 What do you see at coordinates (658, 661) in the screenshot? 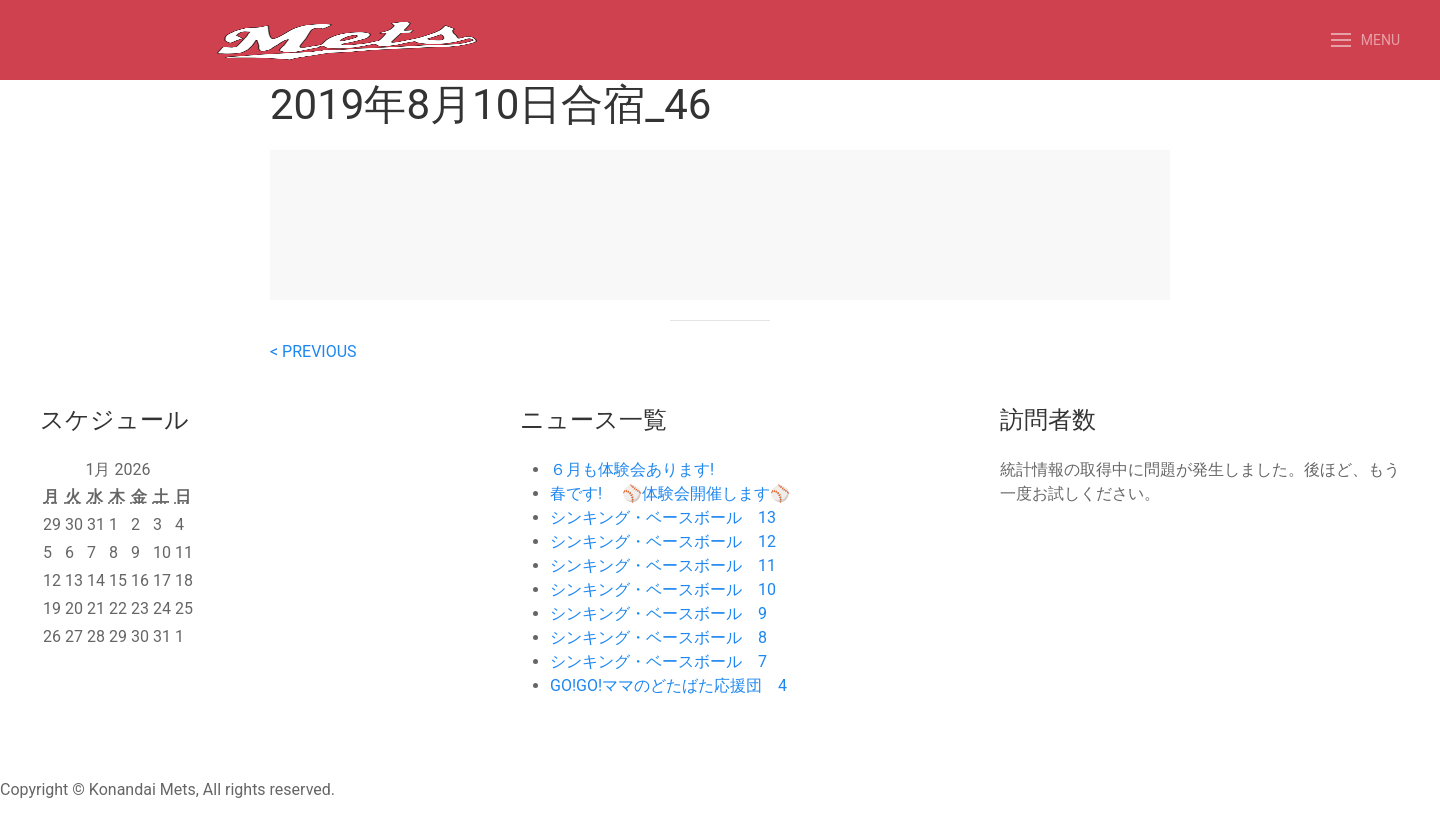
I see `シンキング・ベースボール 7` at bounding box center [658, 661].